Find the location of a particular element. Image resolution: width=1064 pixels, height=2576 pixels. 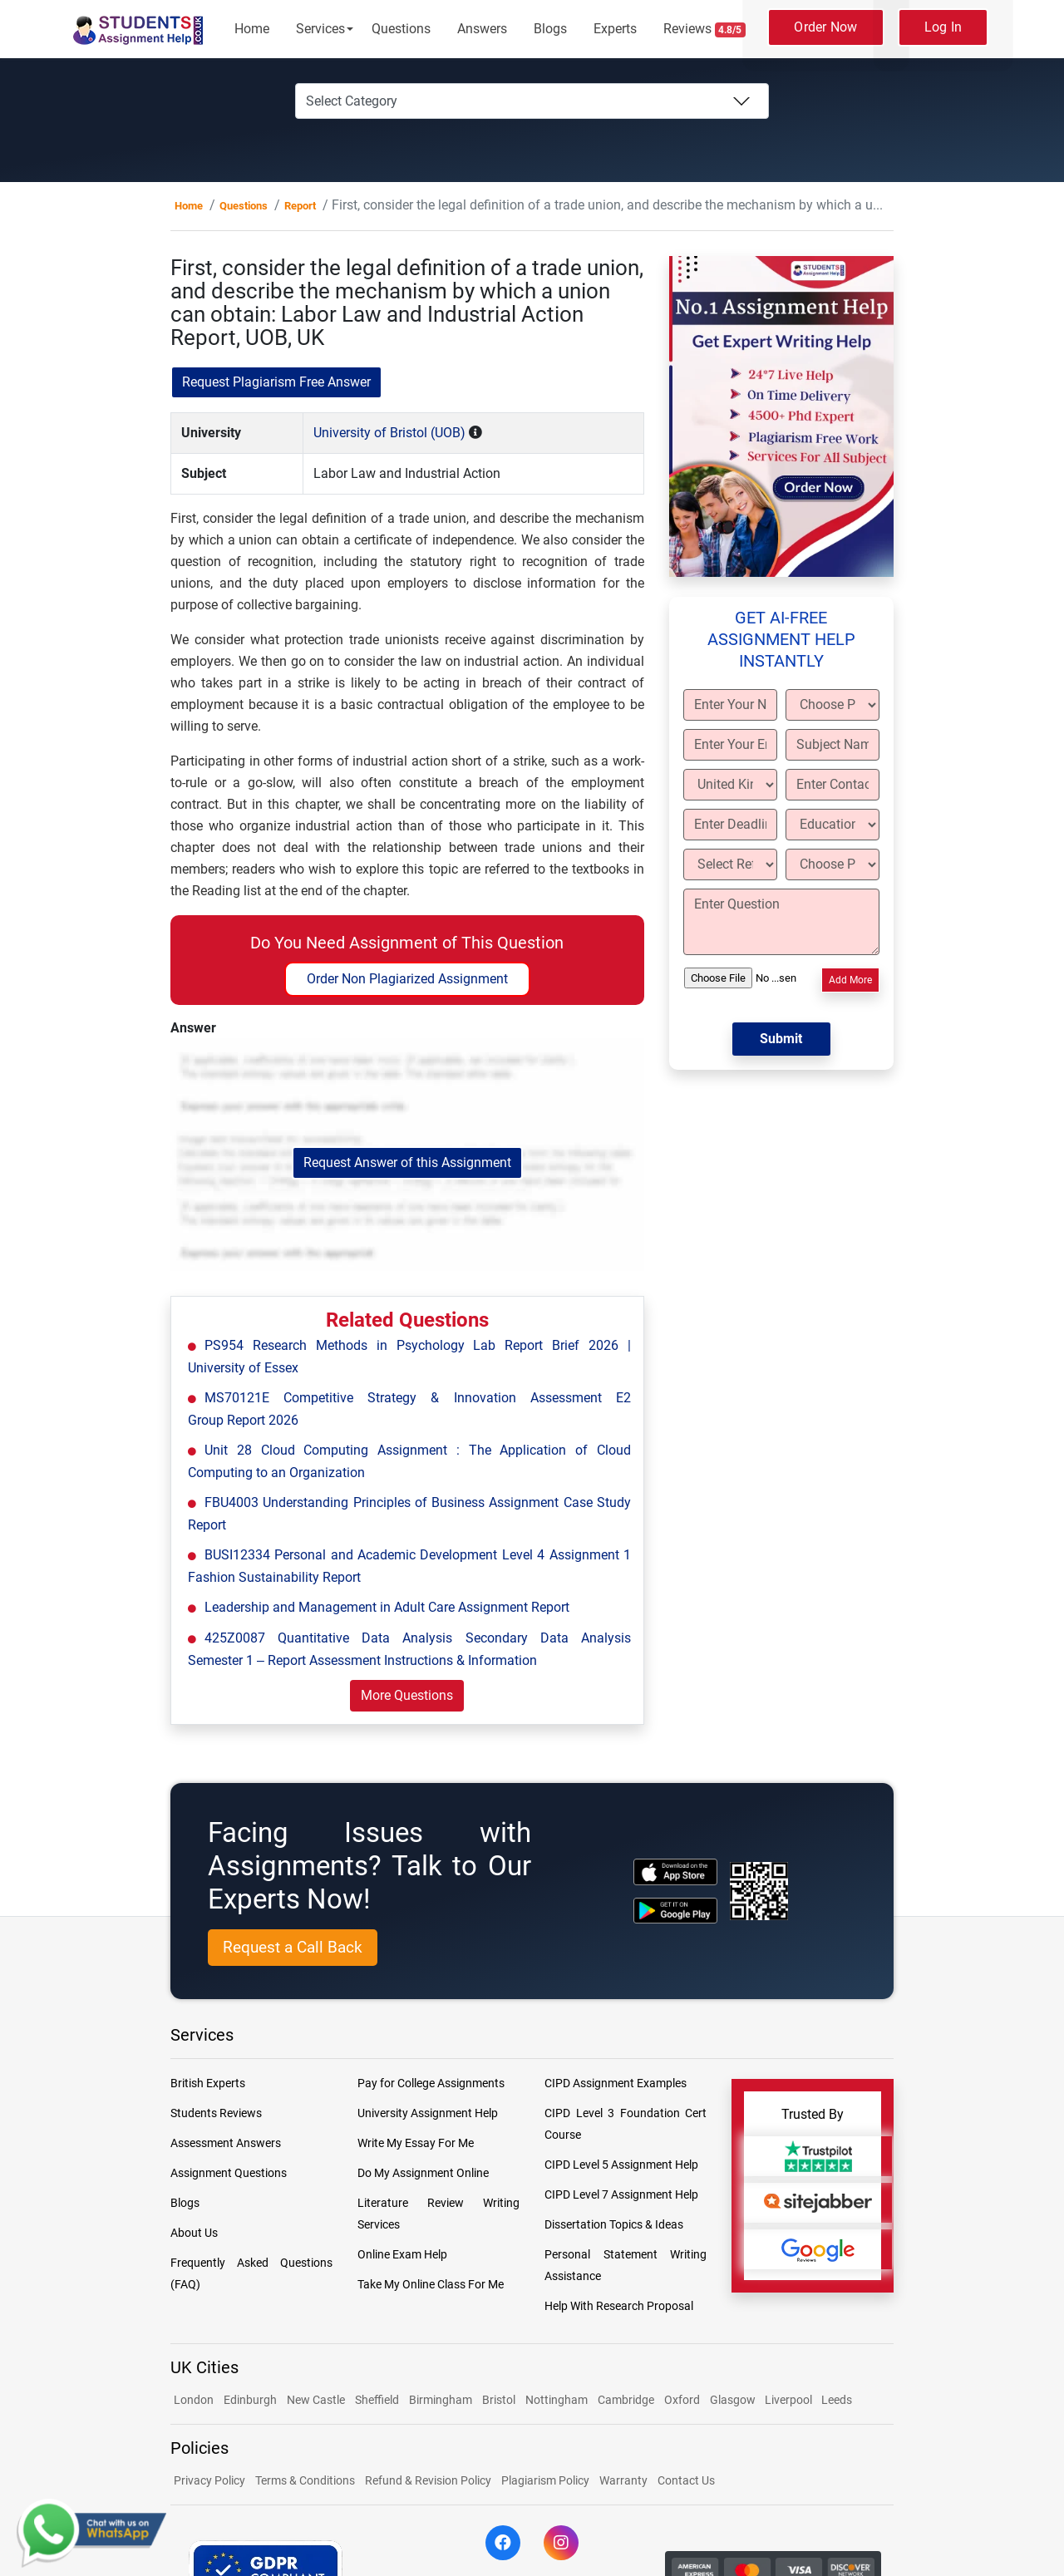

University Assignment Help is located at coordinates (427, 2113).